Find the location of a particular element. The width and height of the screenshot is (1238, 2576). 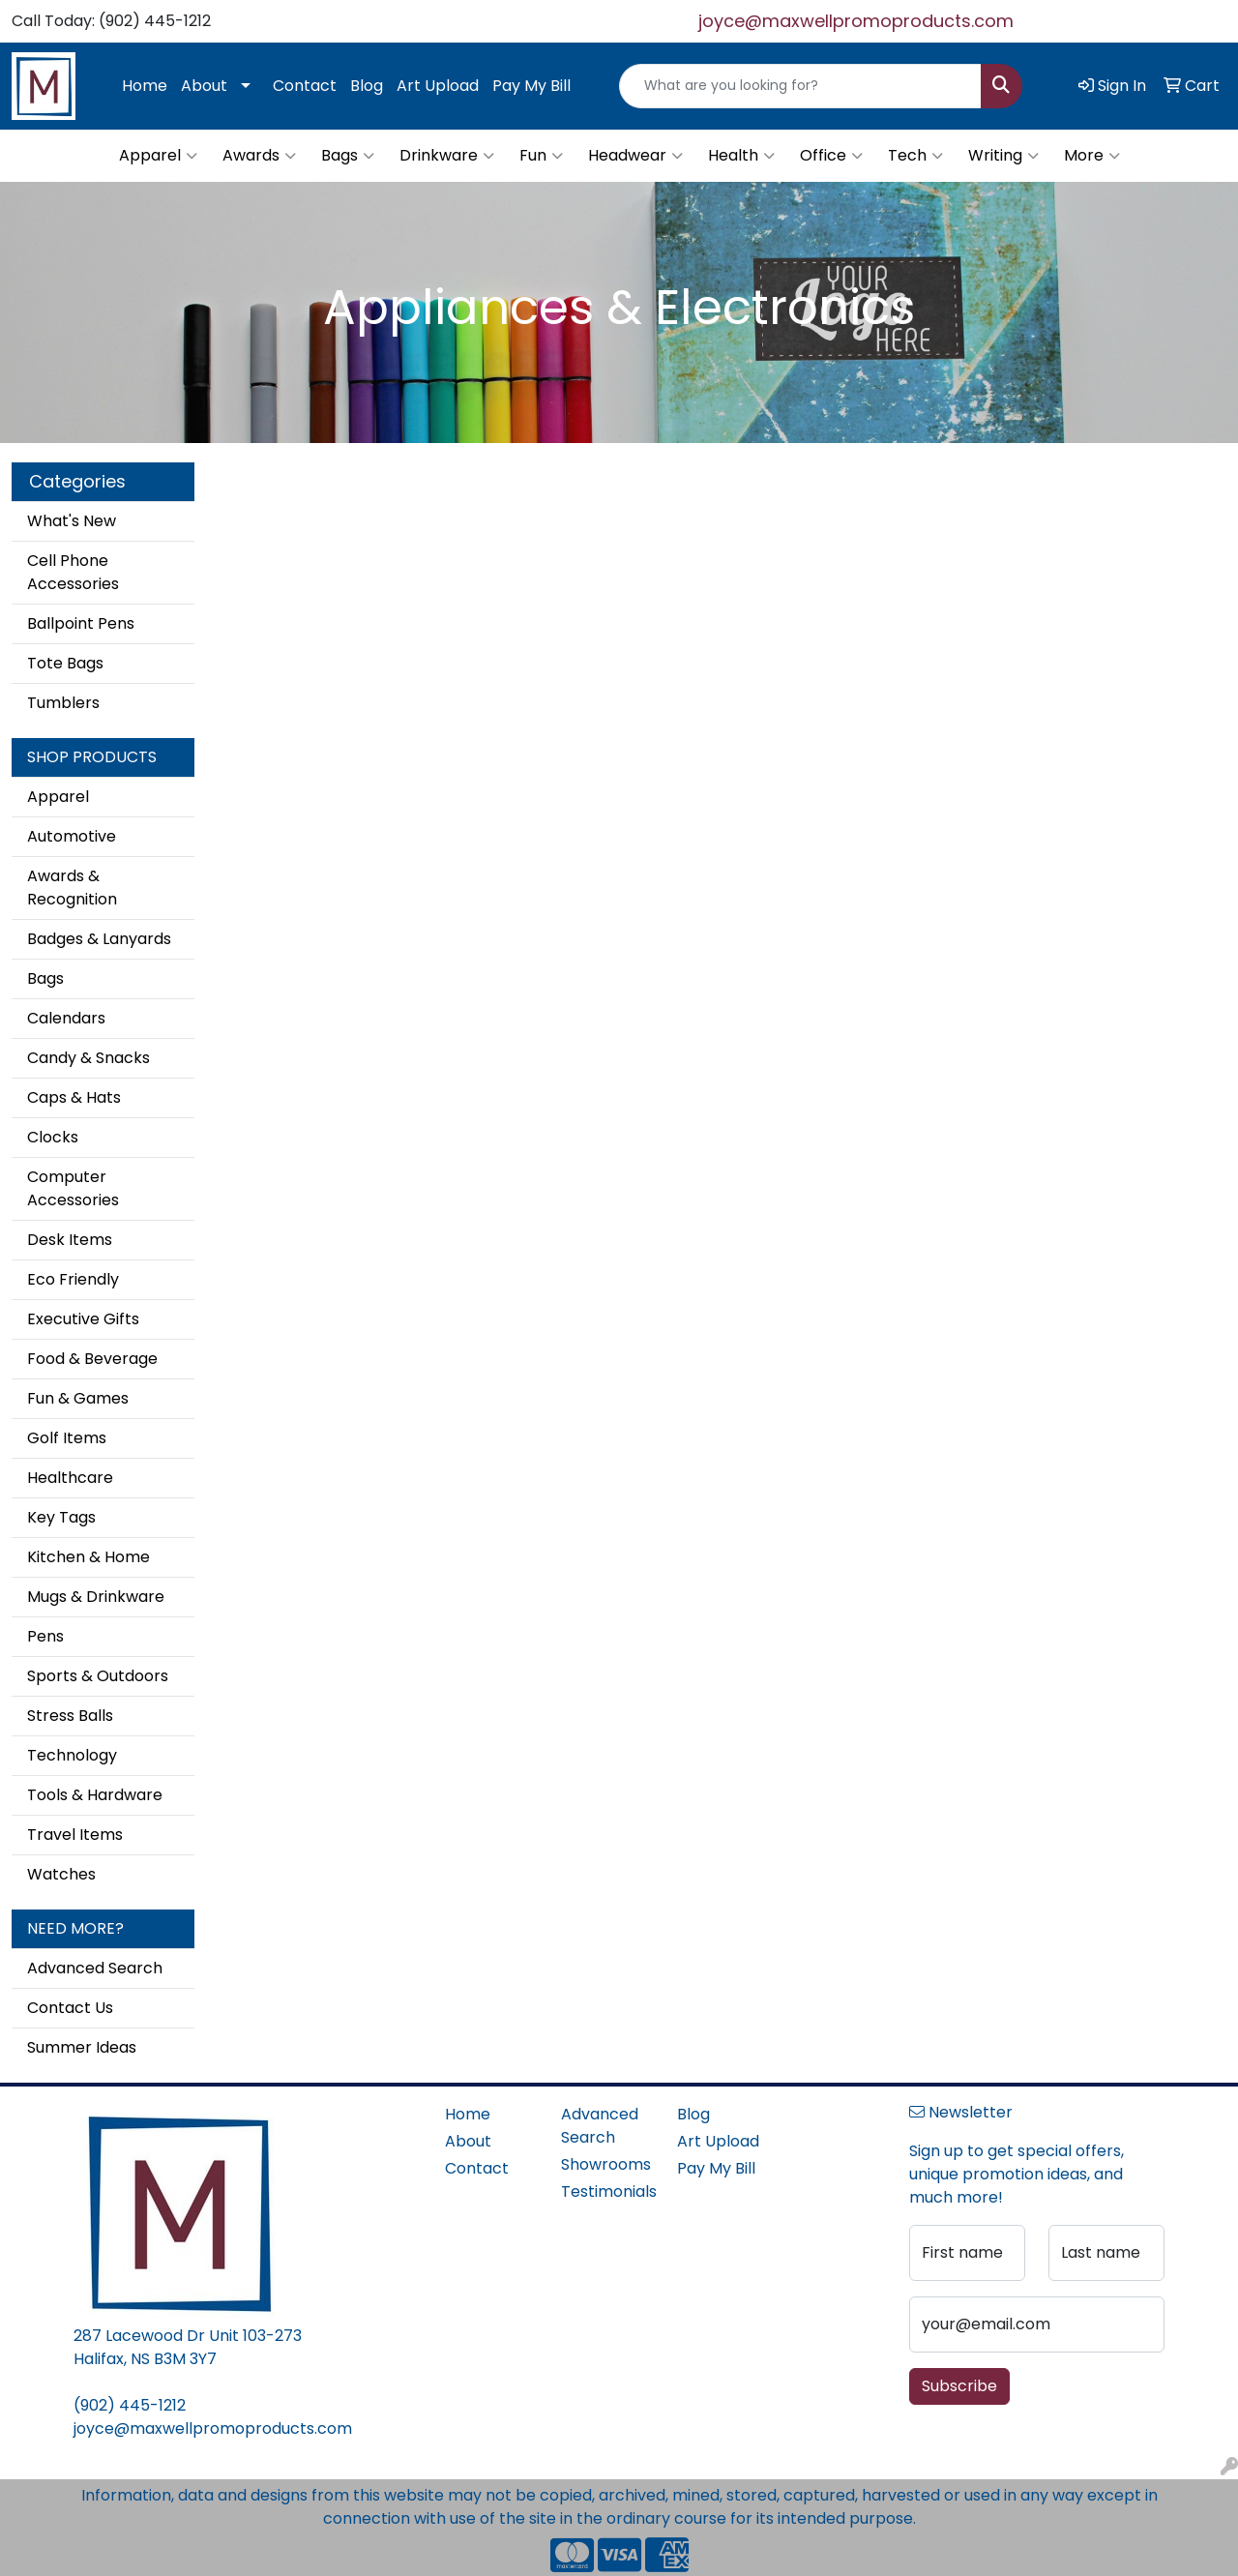

Testimonials is located at coordinates (607, 2191).